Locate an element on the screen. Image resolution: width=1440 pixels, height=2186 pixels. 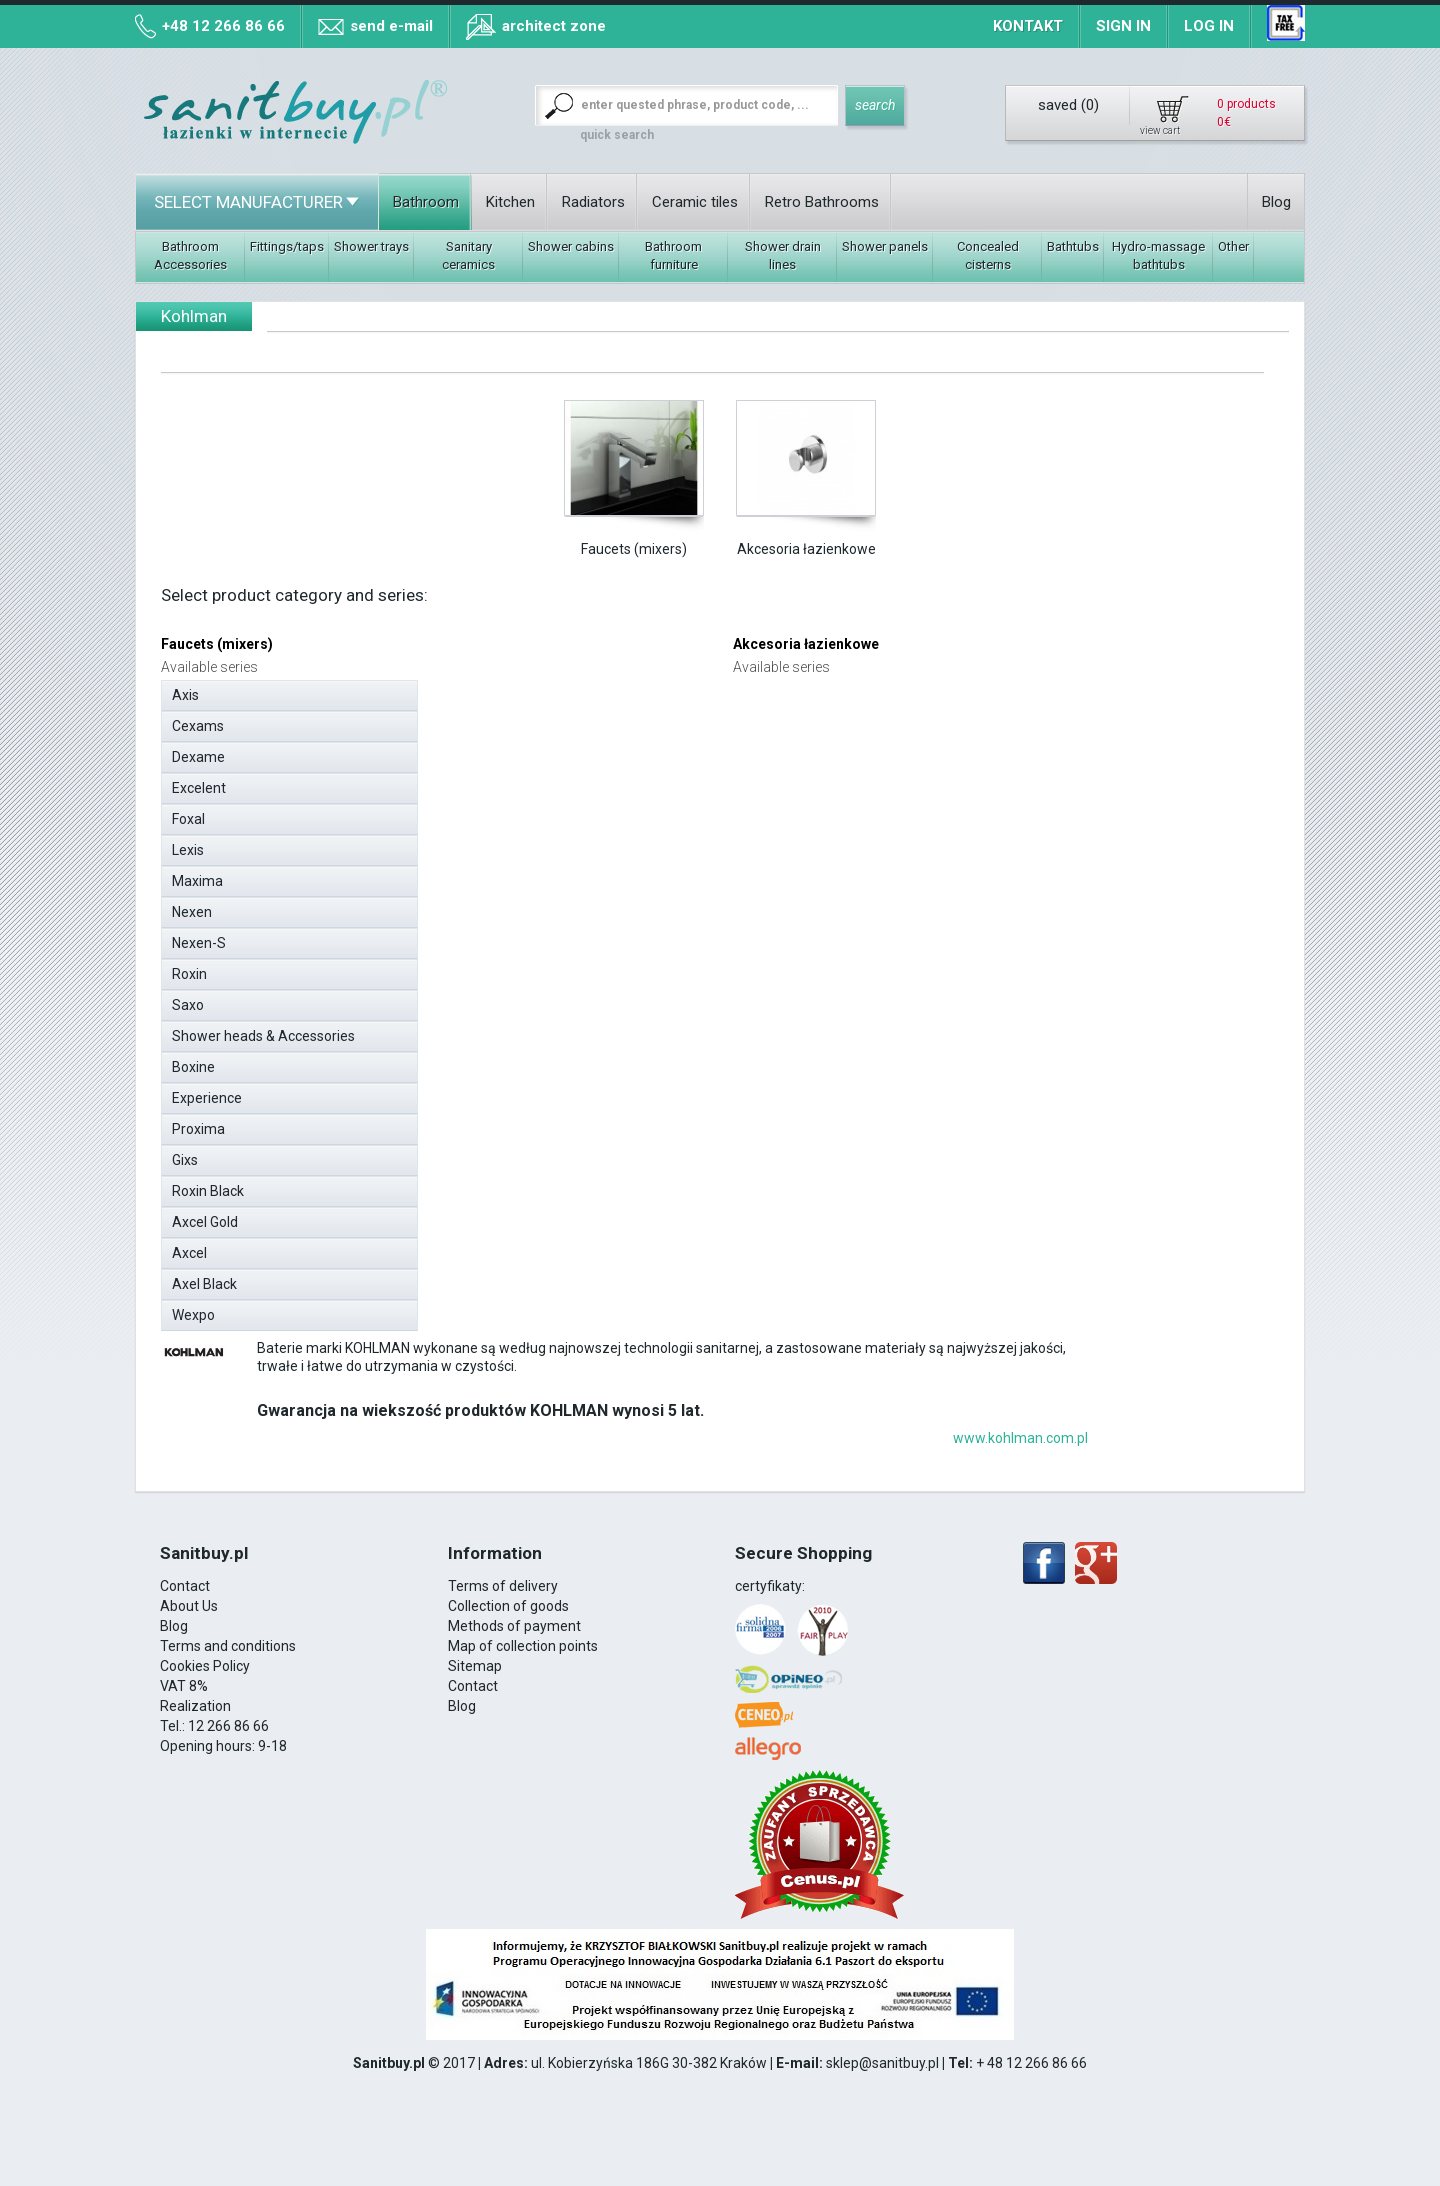
Sitemap is located at coordinates (475, 1666).